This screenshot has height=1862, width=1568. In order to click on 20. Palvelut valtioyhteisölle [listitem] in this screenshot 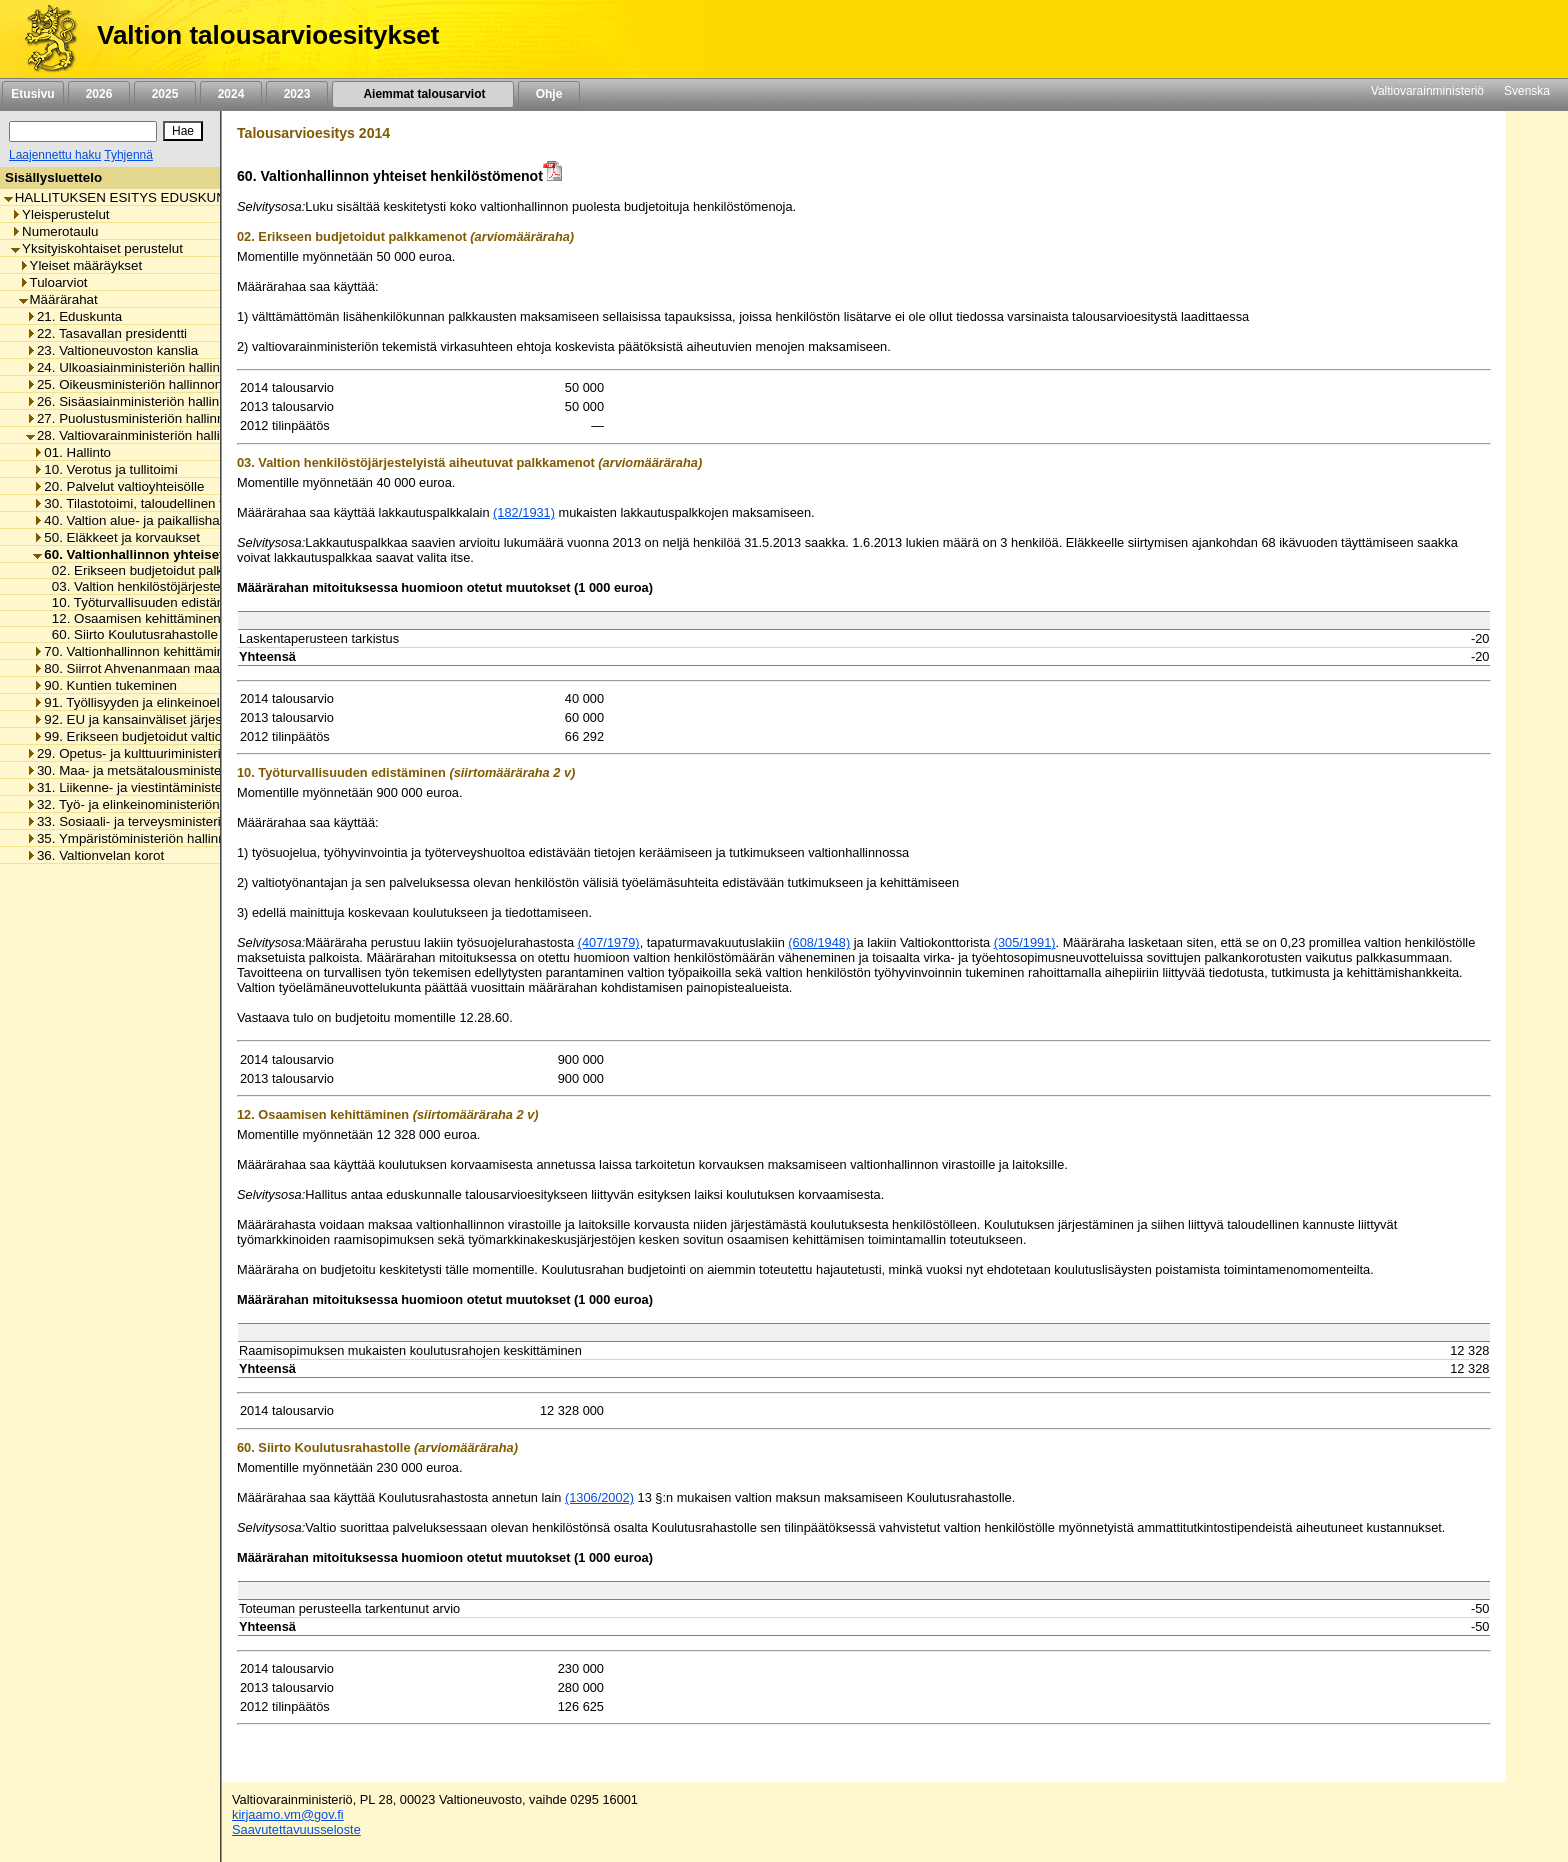, I will do `click(118, 486)`.